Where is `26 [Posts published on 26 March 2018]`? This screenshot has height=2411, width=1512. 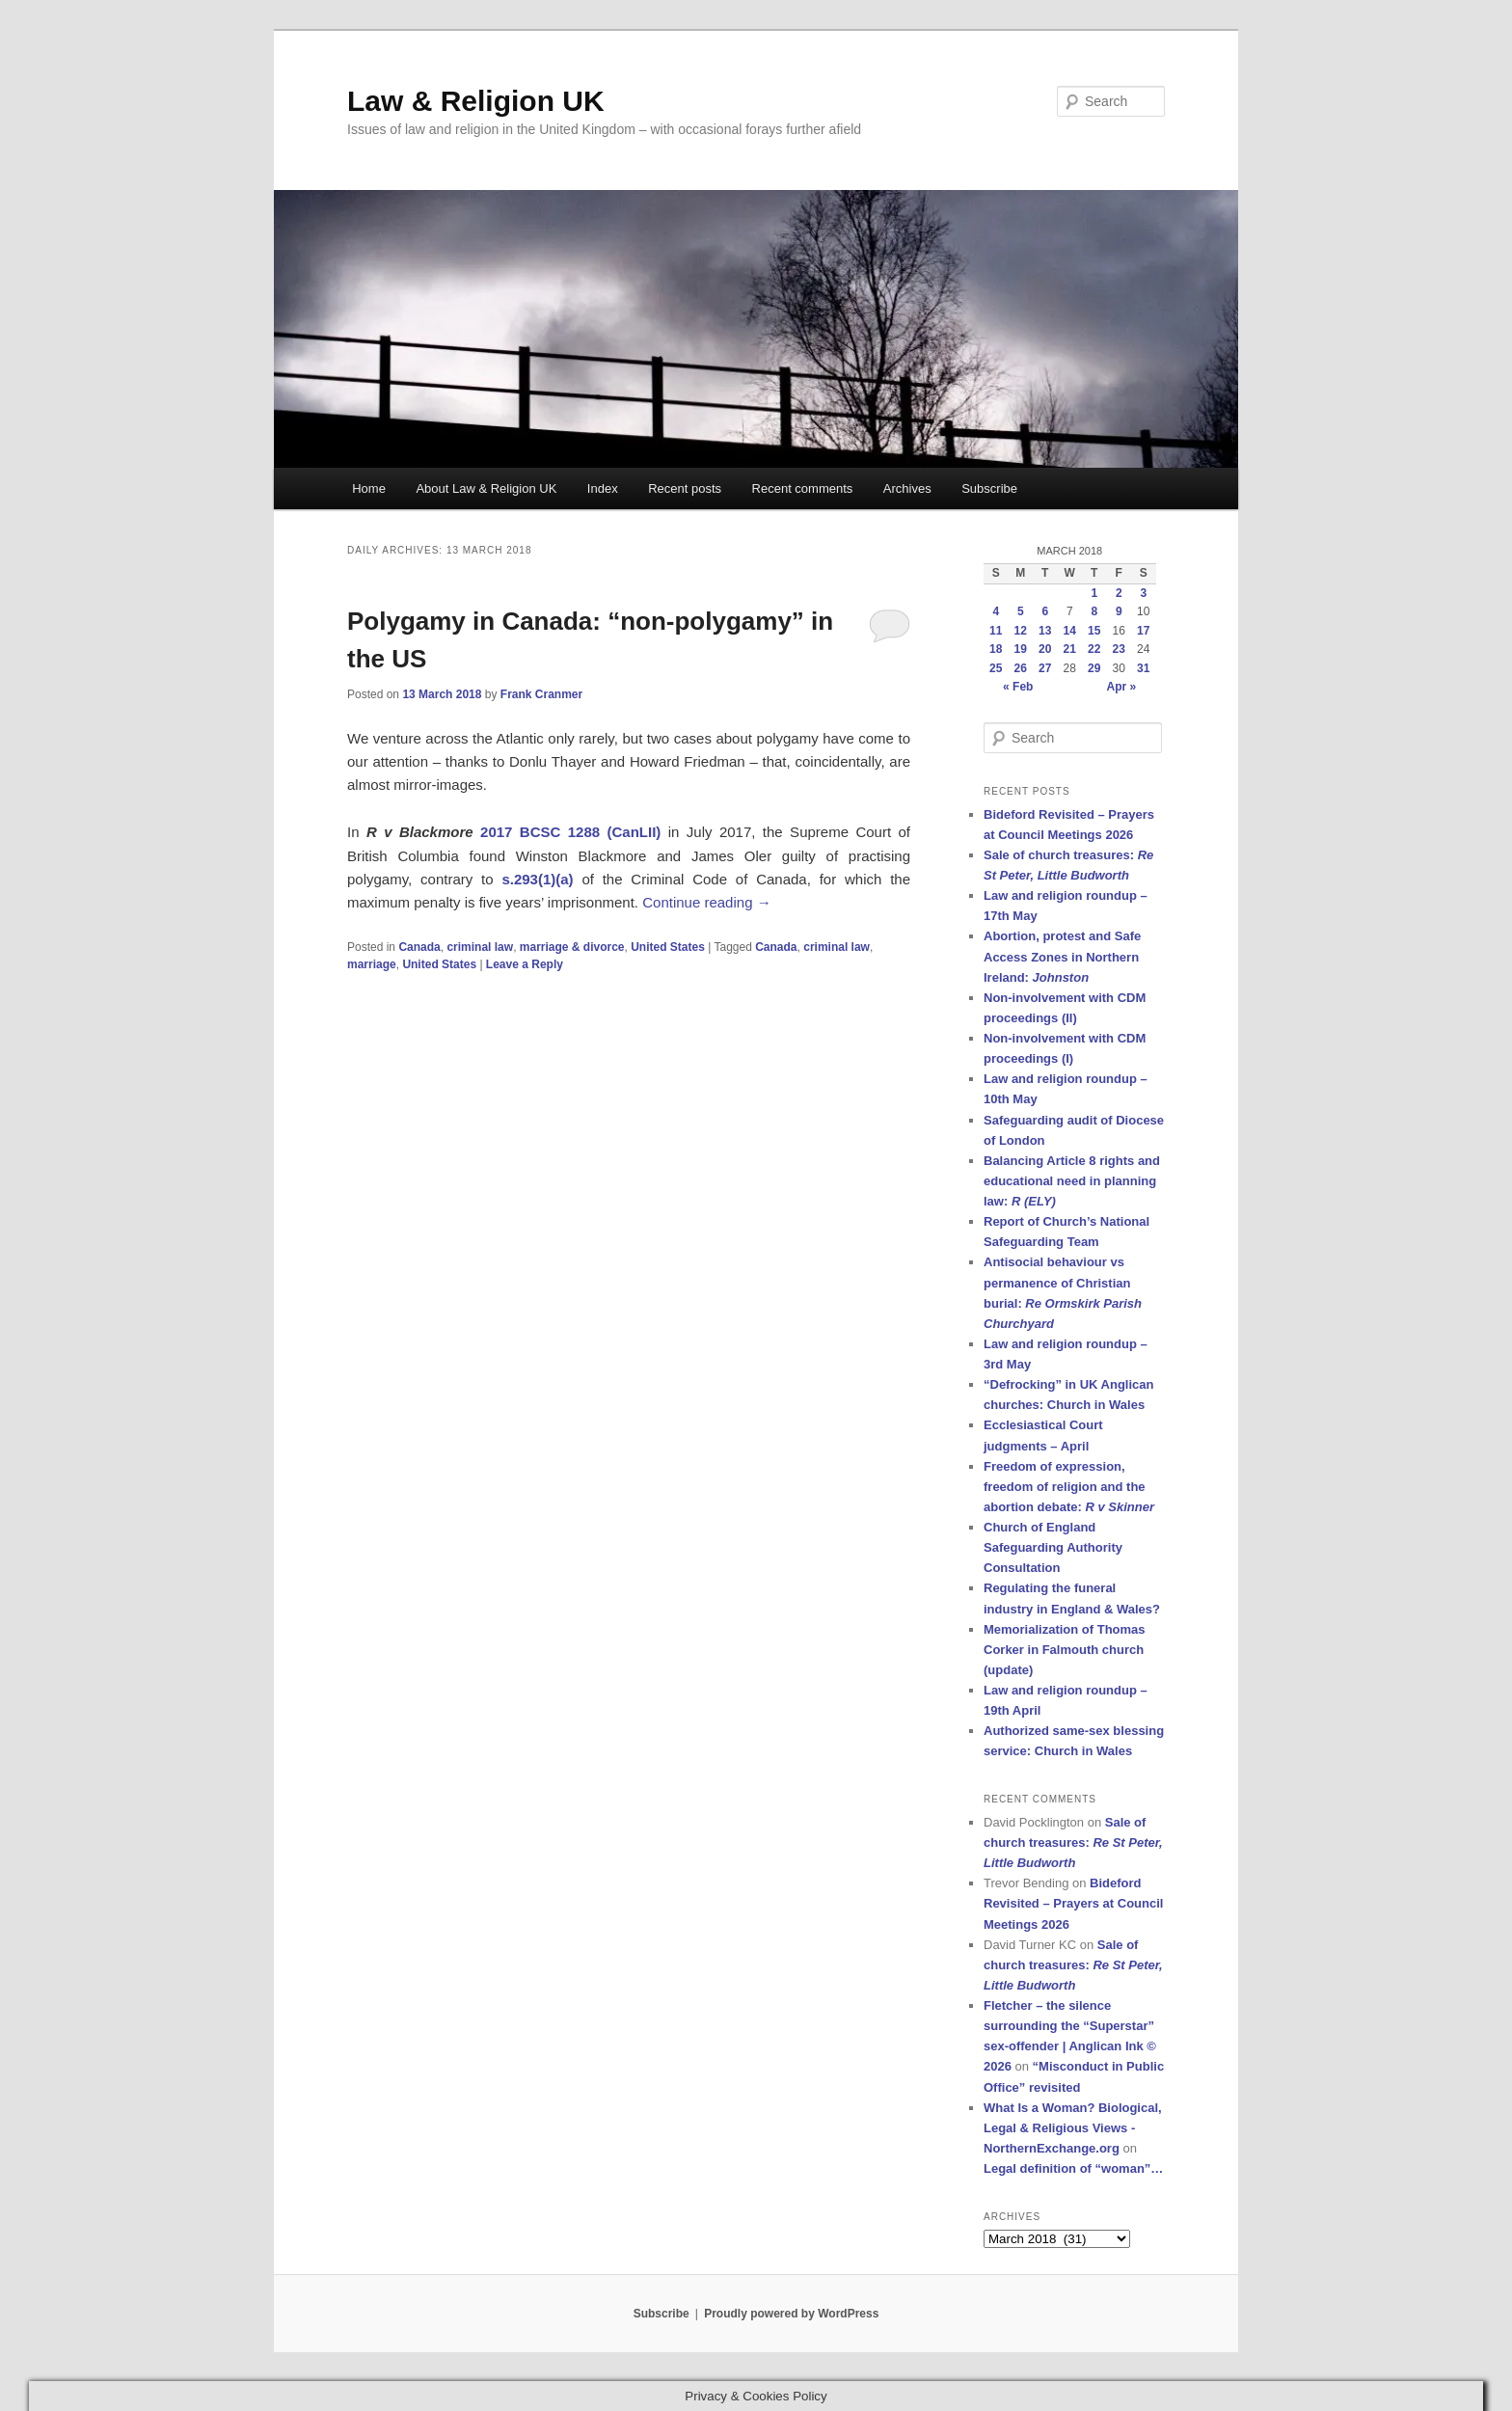
26 [Posts published on 26 March 2018] is located at coordinates (1020, 668).